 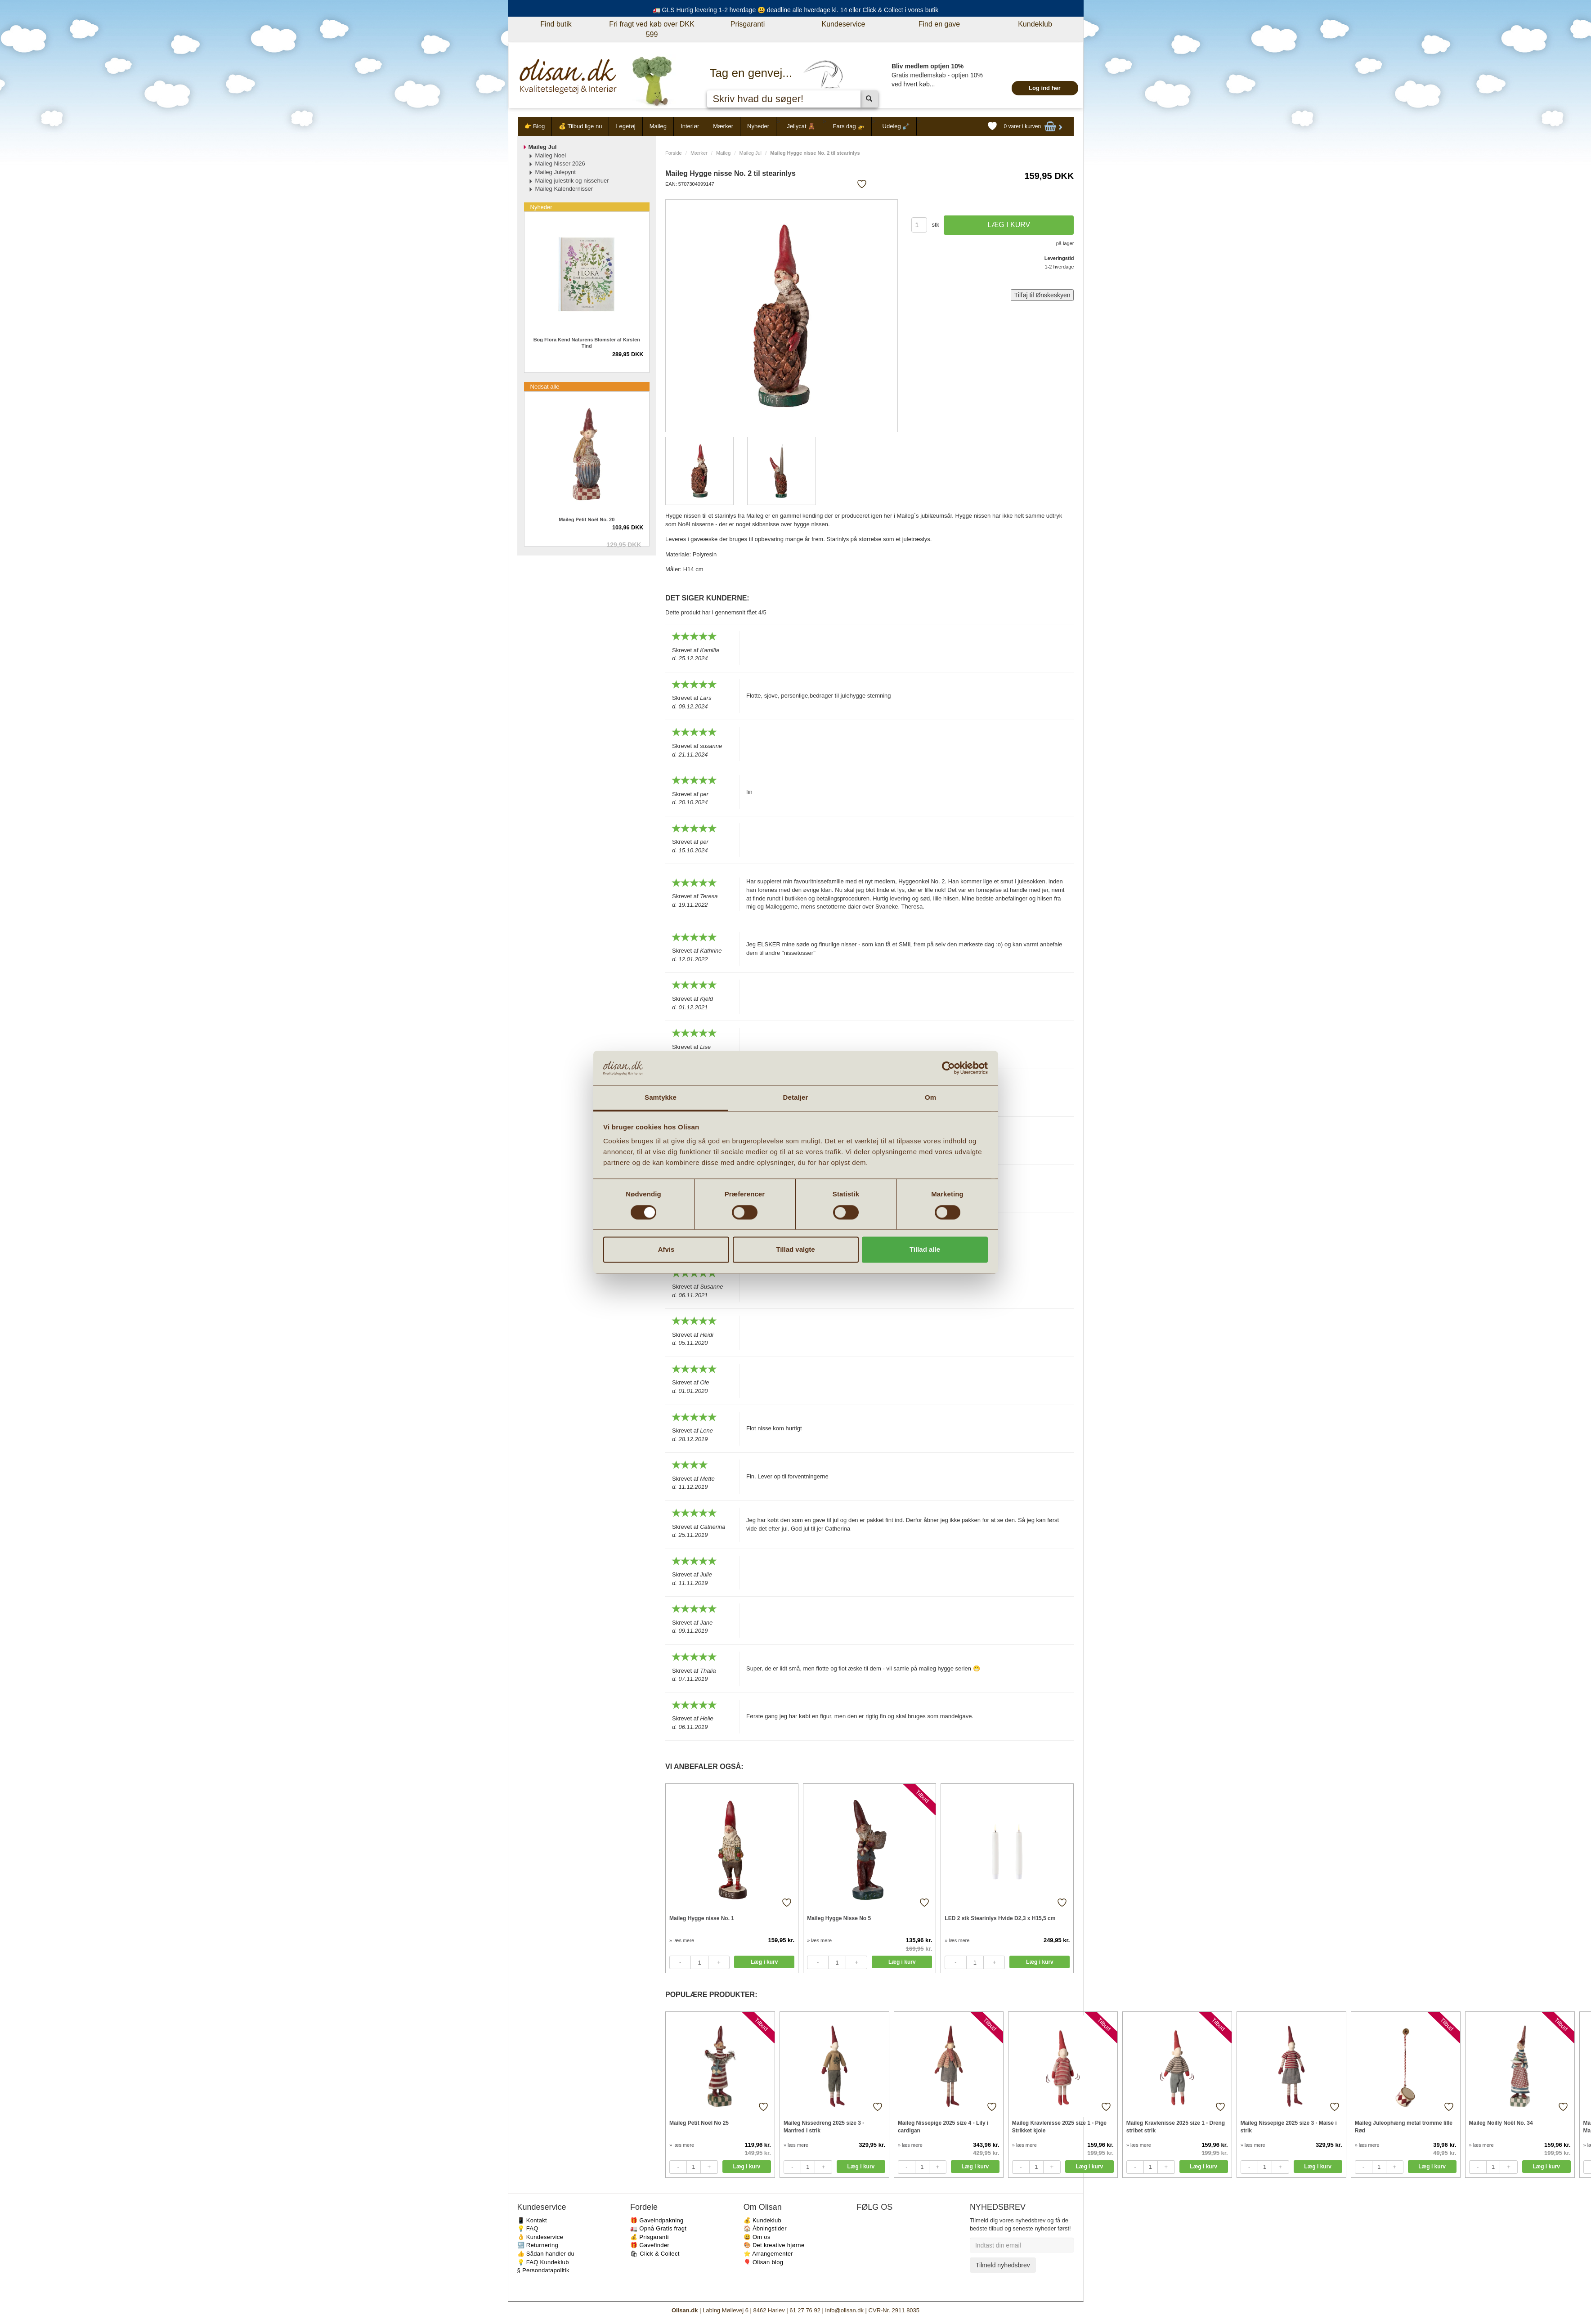 I want to click on Maileg Nissepige 2025 size 4 - Lily i cardigan, so click(x=943, y=2127).